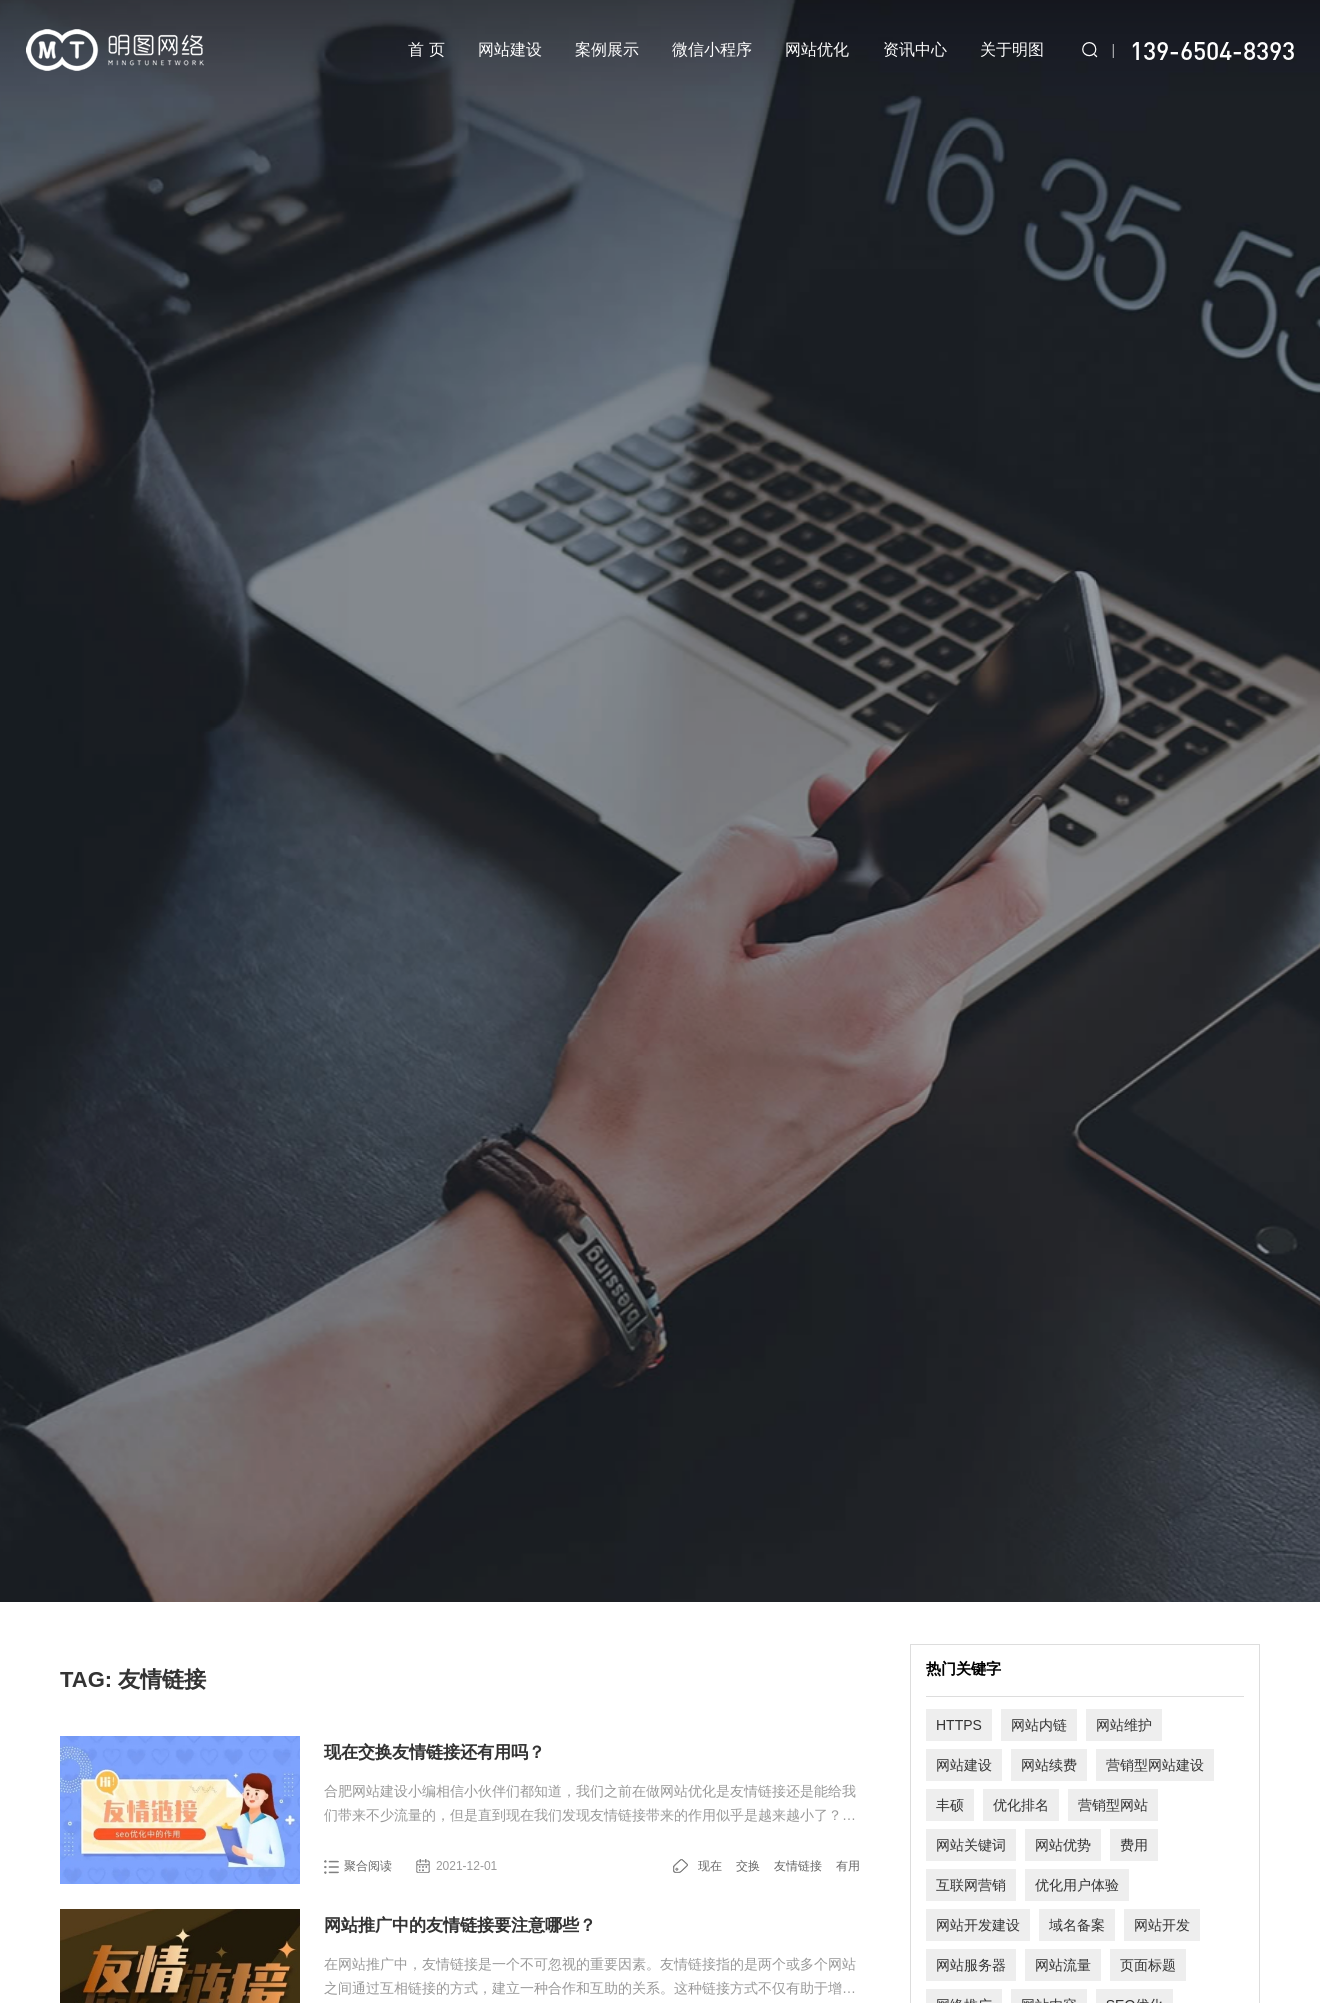  I want to click on 页面标题, so click(1148, 1965).